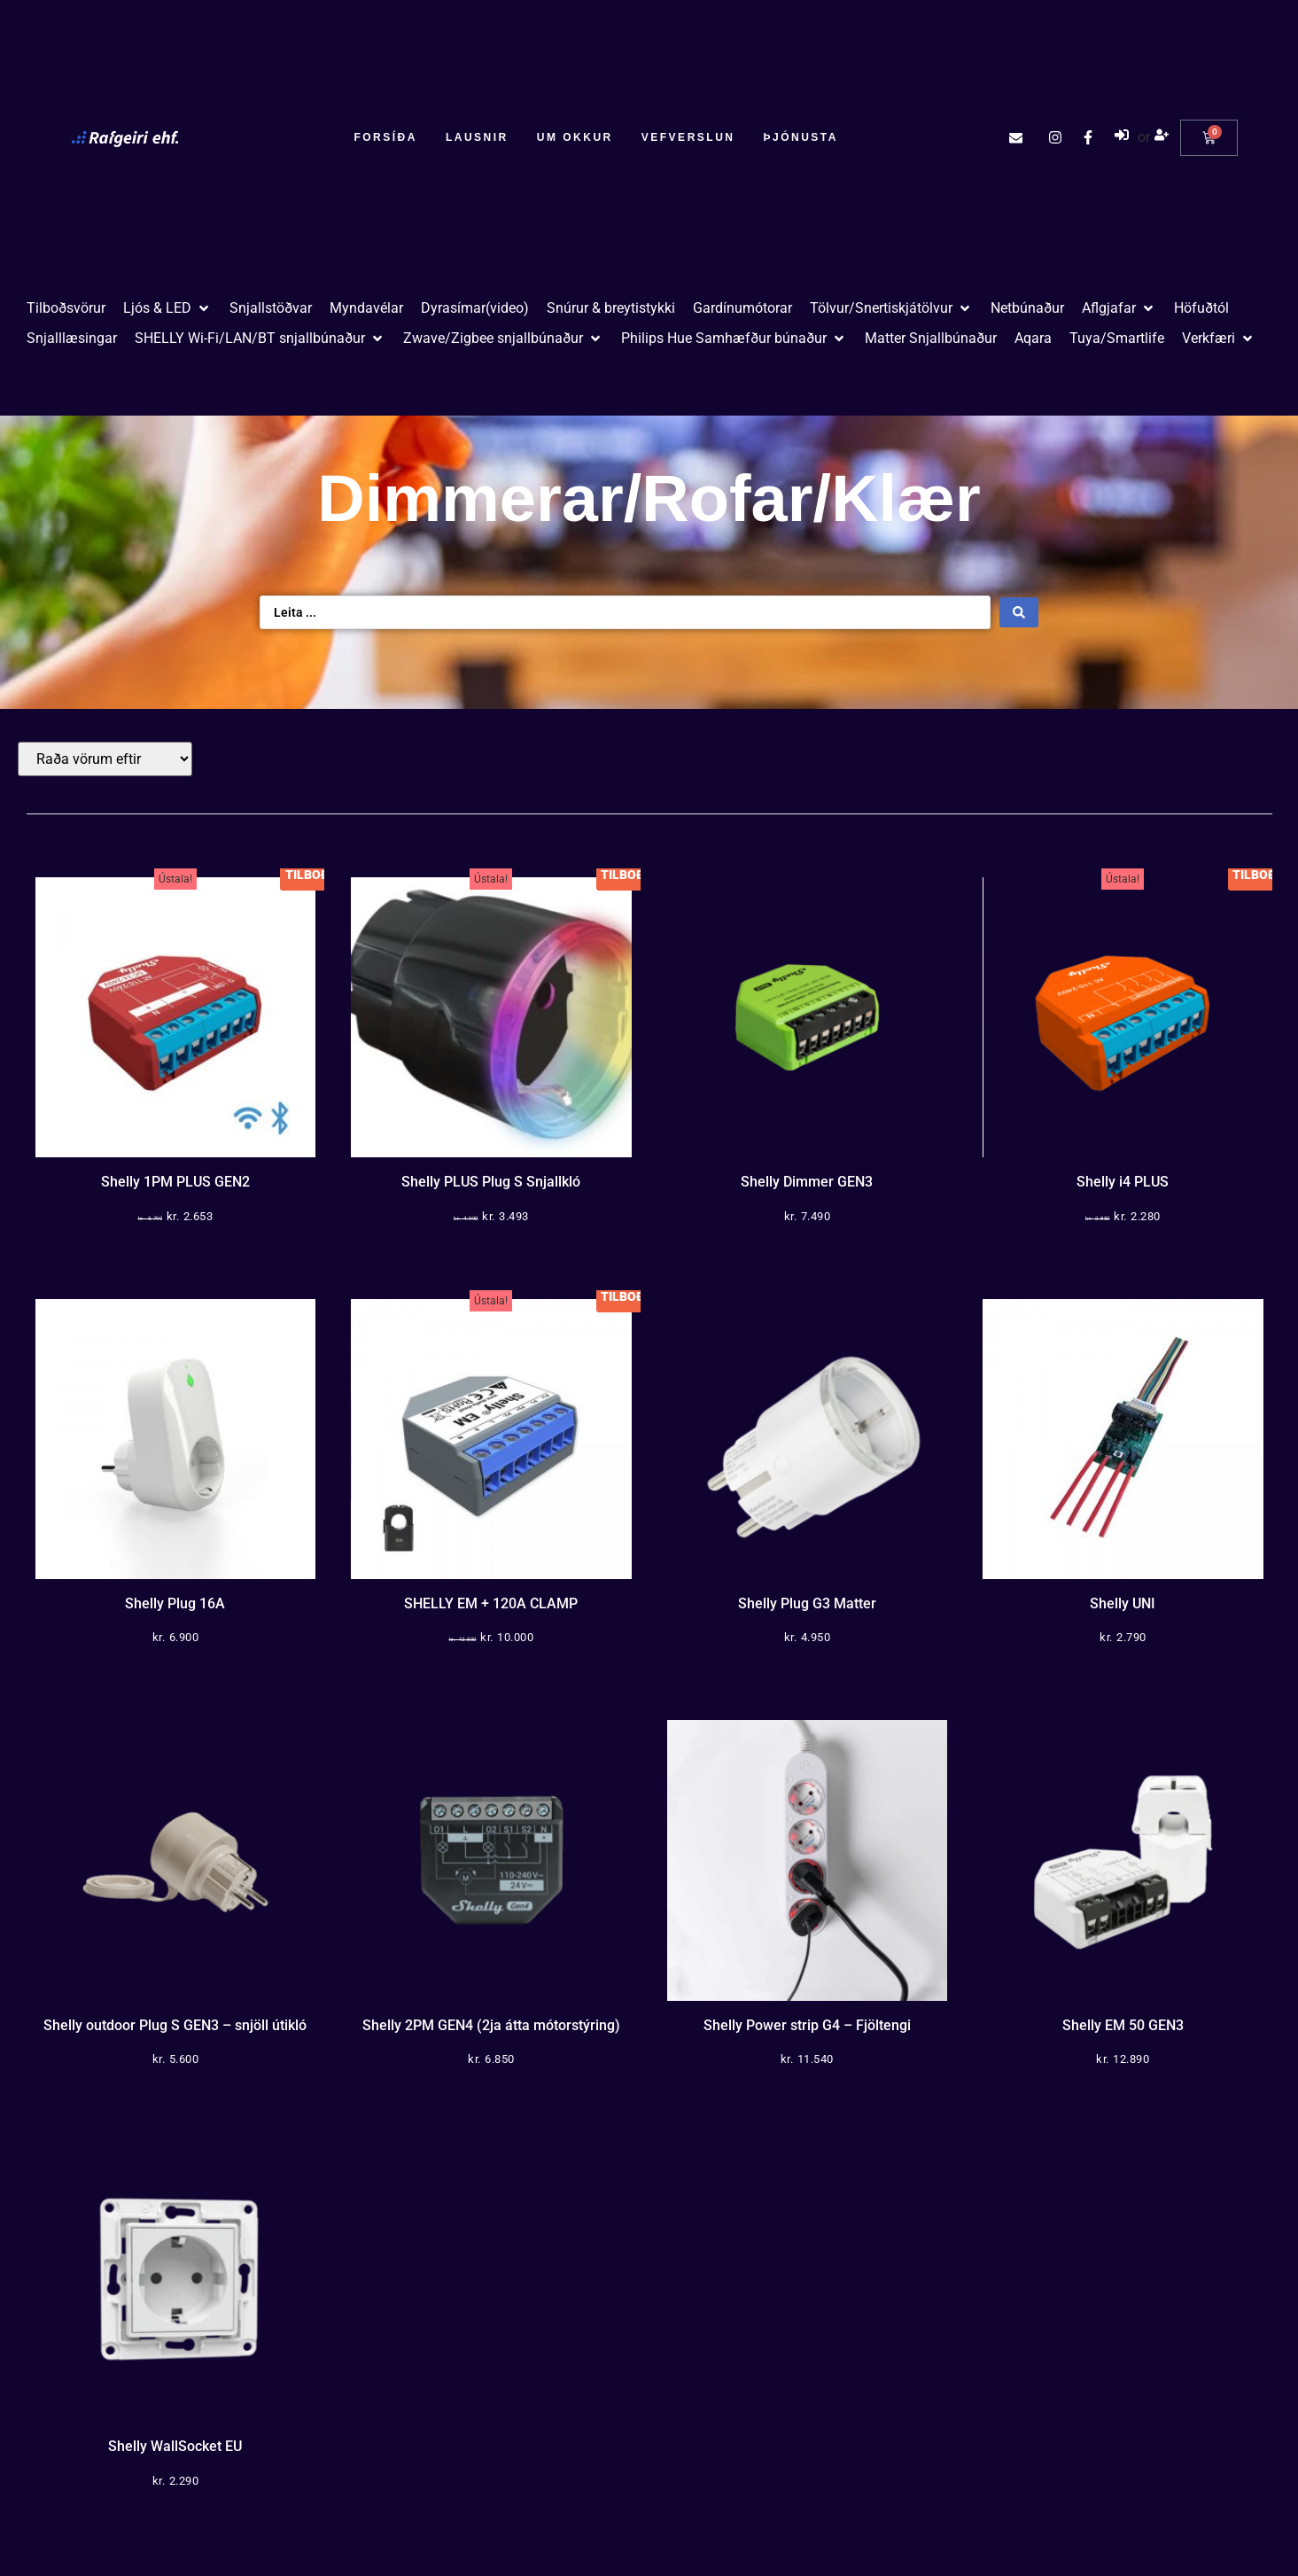 This screenshot has width=1298, height=2576. Describe the element at coordinates (575, 137) in the screenshot. I see `Um okkur` at that location.